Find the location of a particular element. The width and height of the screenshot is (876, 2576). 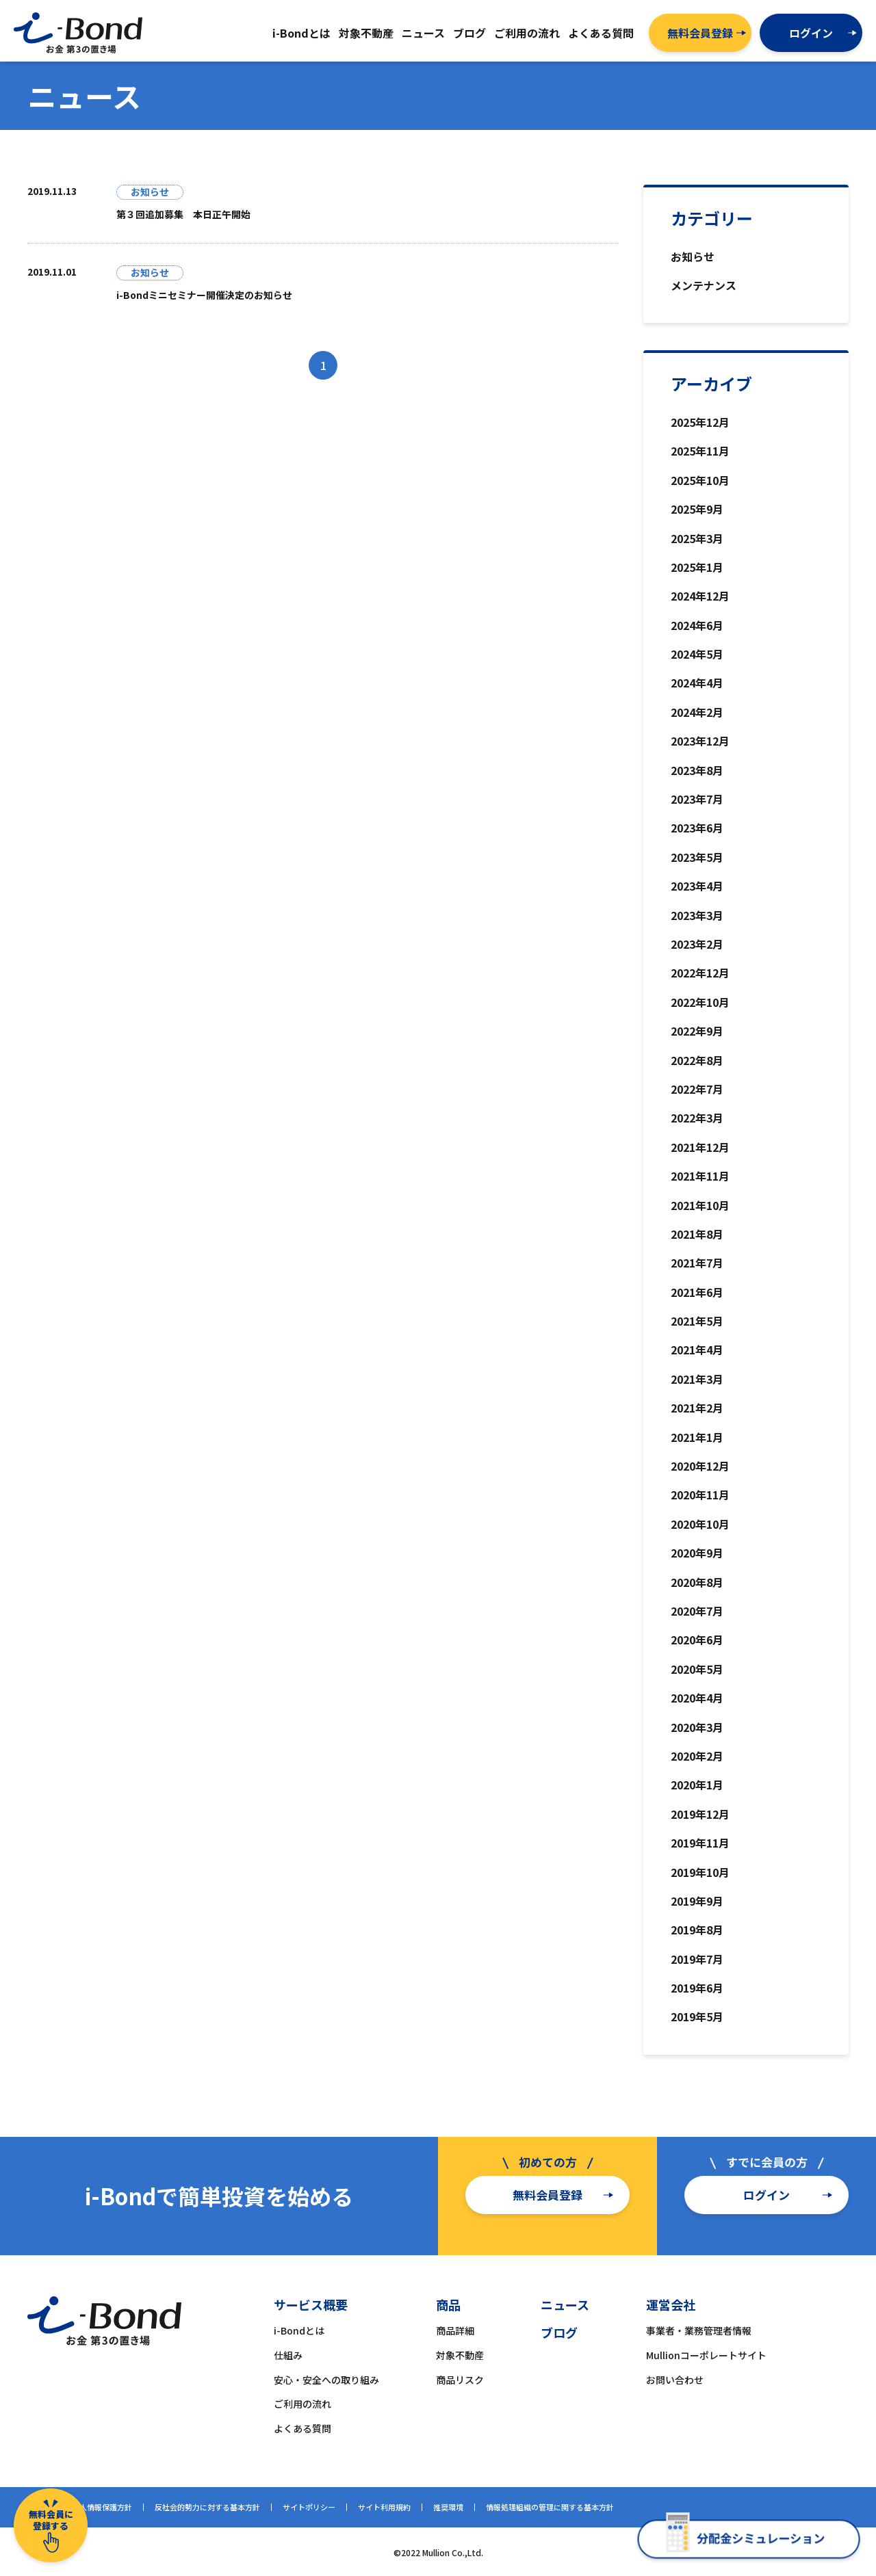

2023年6月 is located at coordinates (697, 827).